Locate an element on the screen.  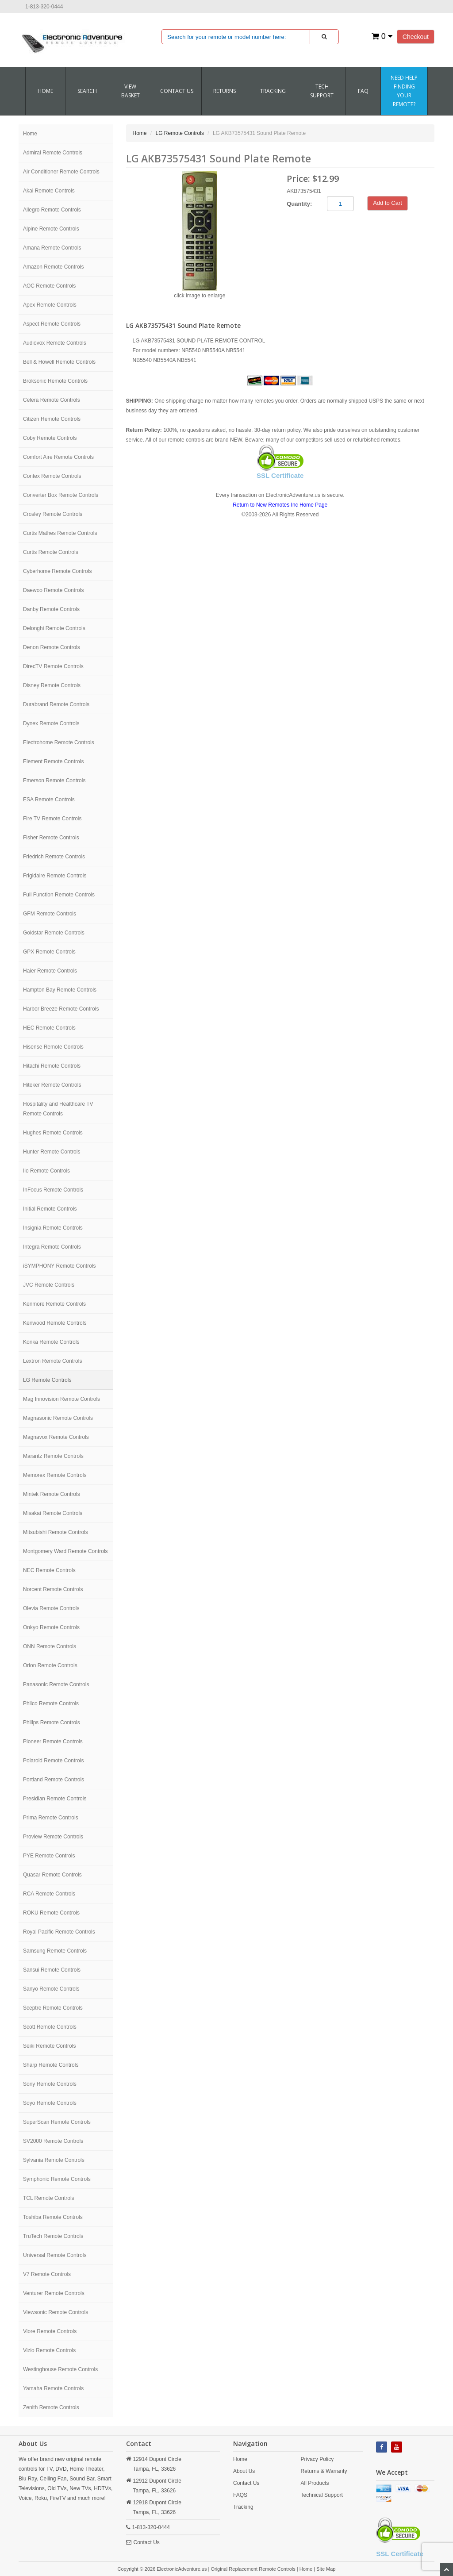
Fisher Remote Controls is located at coordinates (51, 837).